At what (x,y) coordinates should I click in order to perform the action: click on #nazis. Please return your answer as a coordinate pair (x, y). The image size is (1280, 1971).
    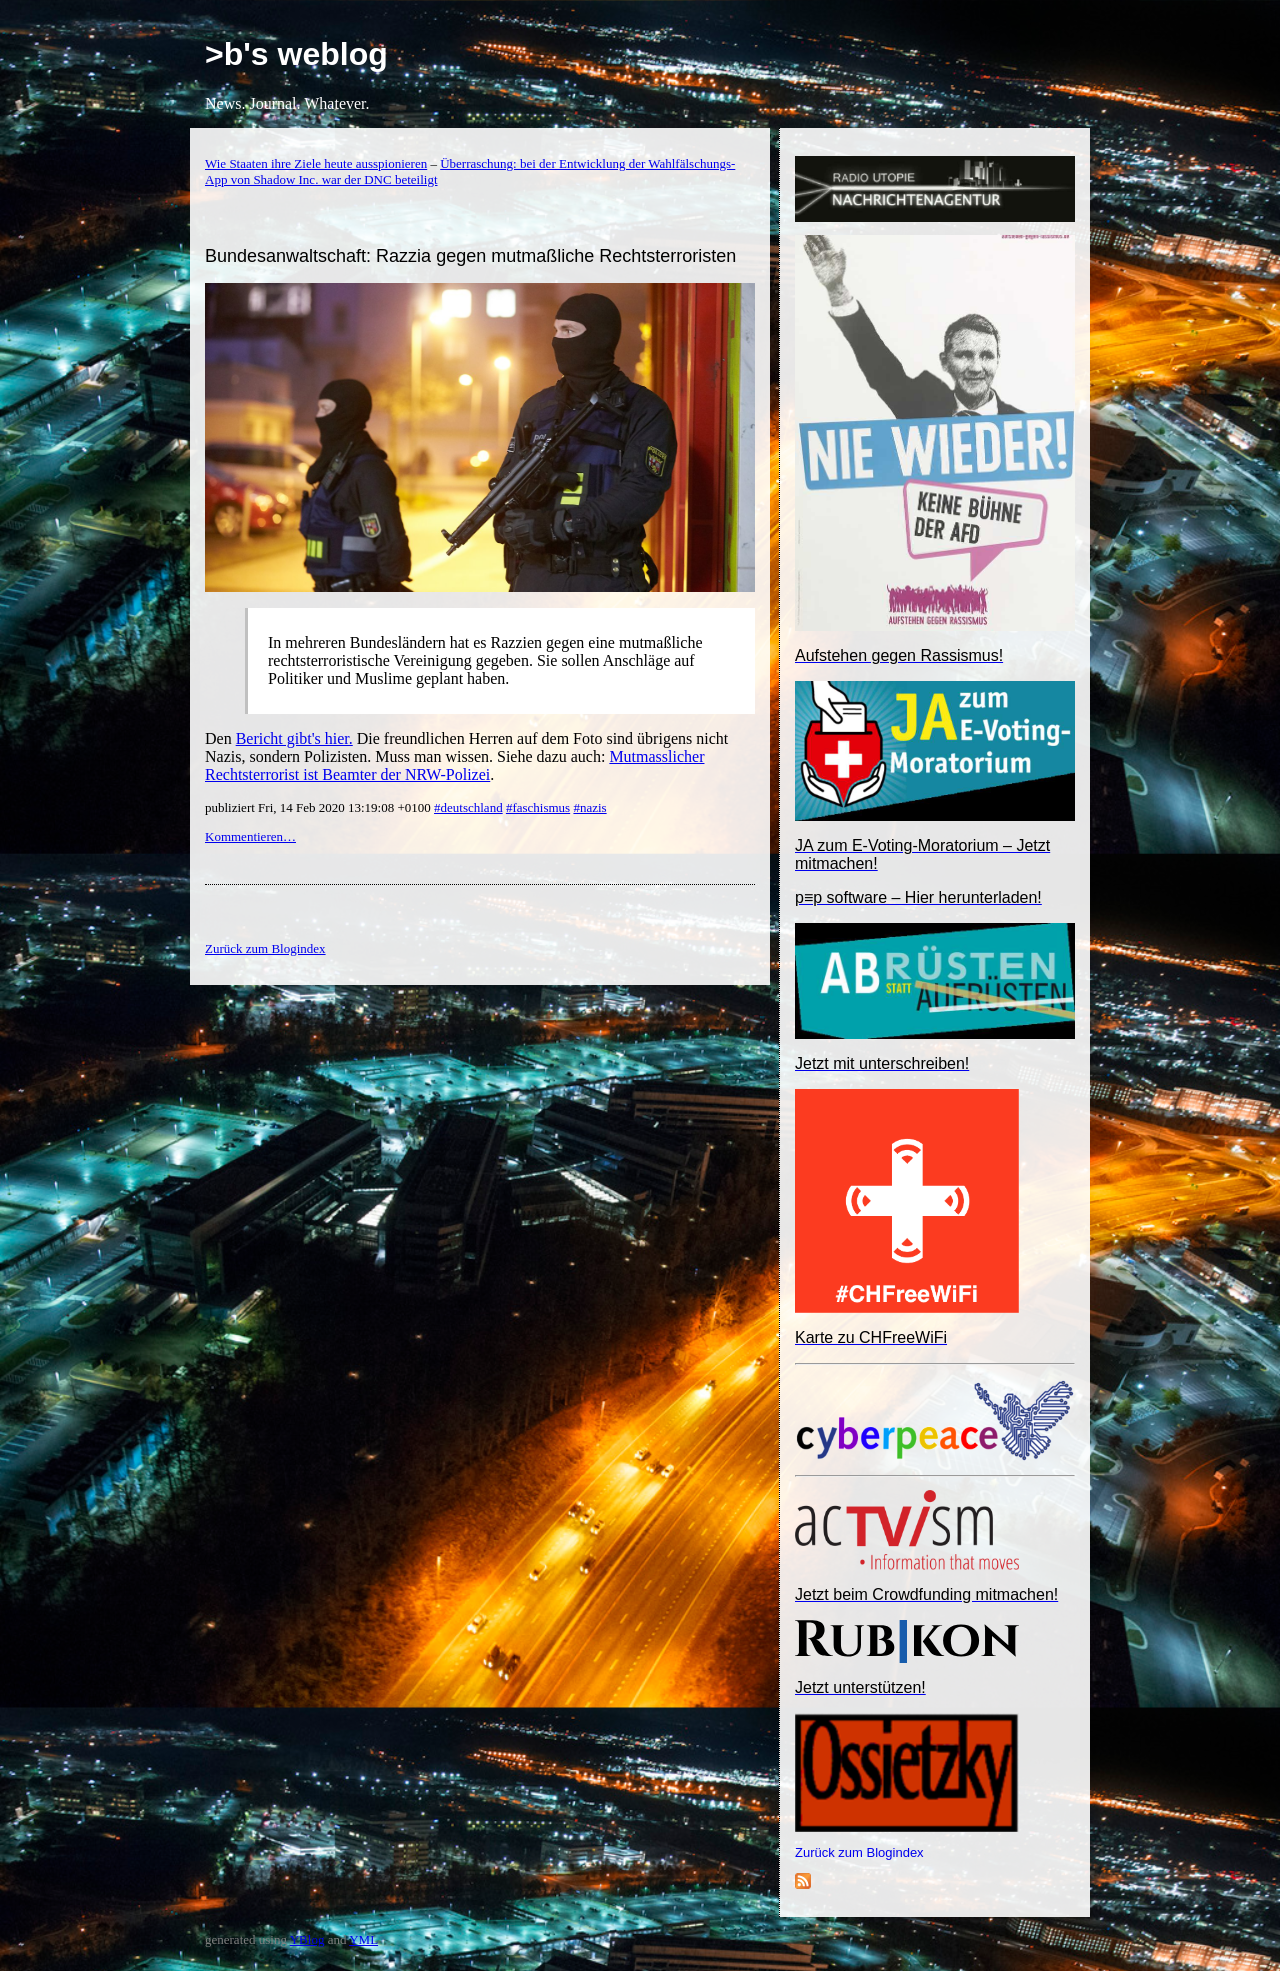
    Looking at the image, I should click on (589, 807).